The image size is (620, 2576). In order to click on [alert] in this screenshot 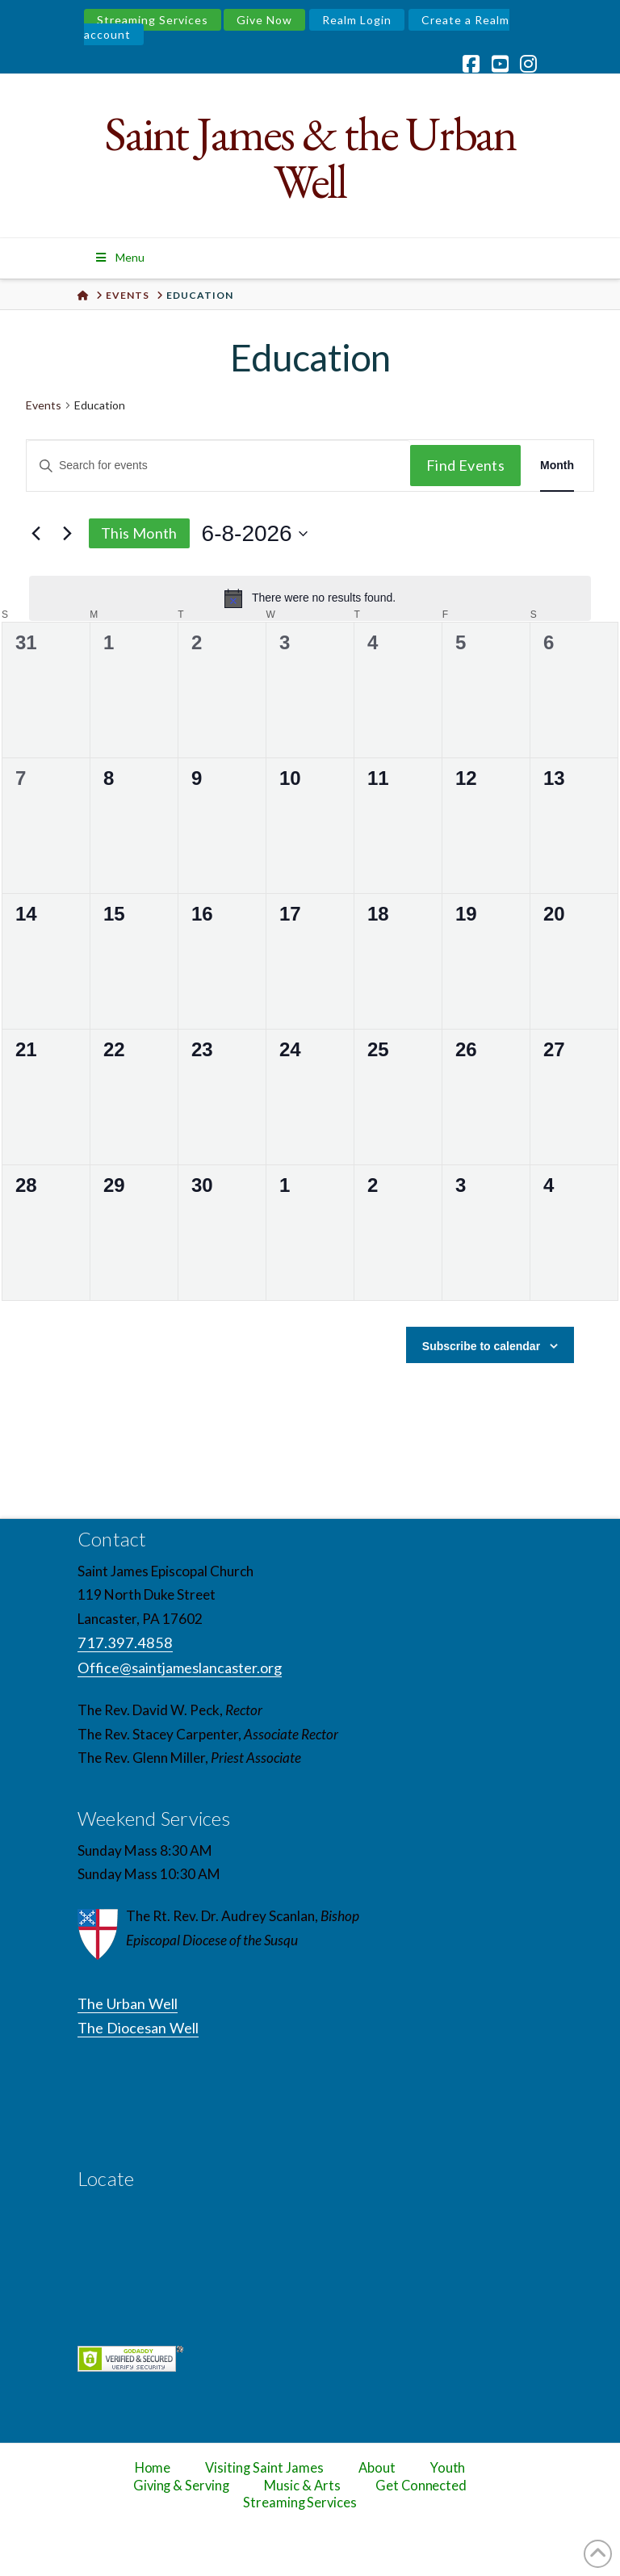, I will do `click(310, 598)`.